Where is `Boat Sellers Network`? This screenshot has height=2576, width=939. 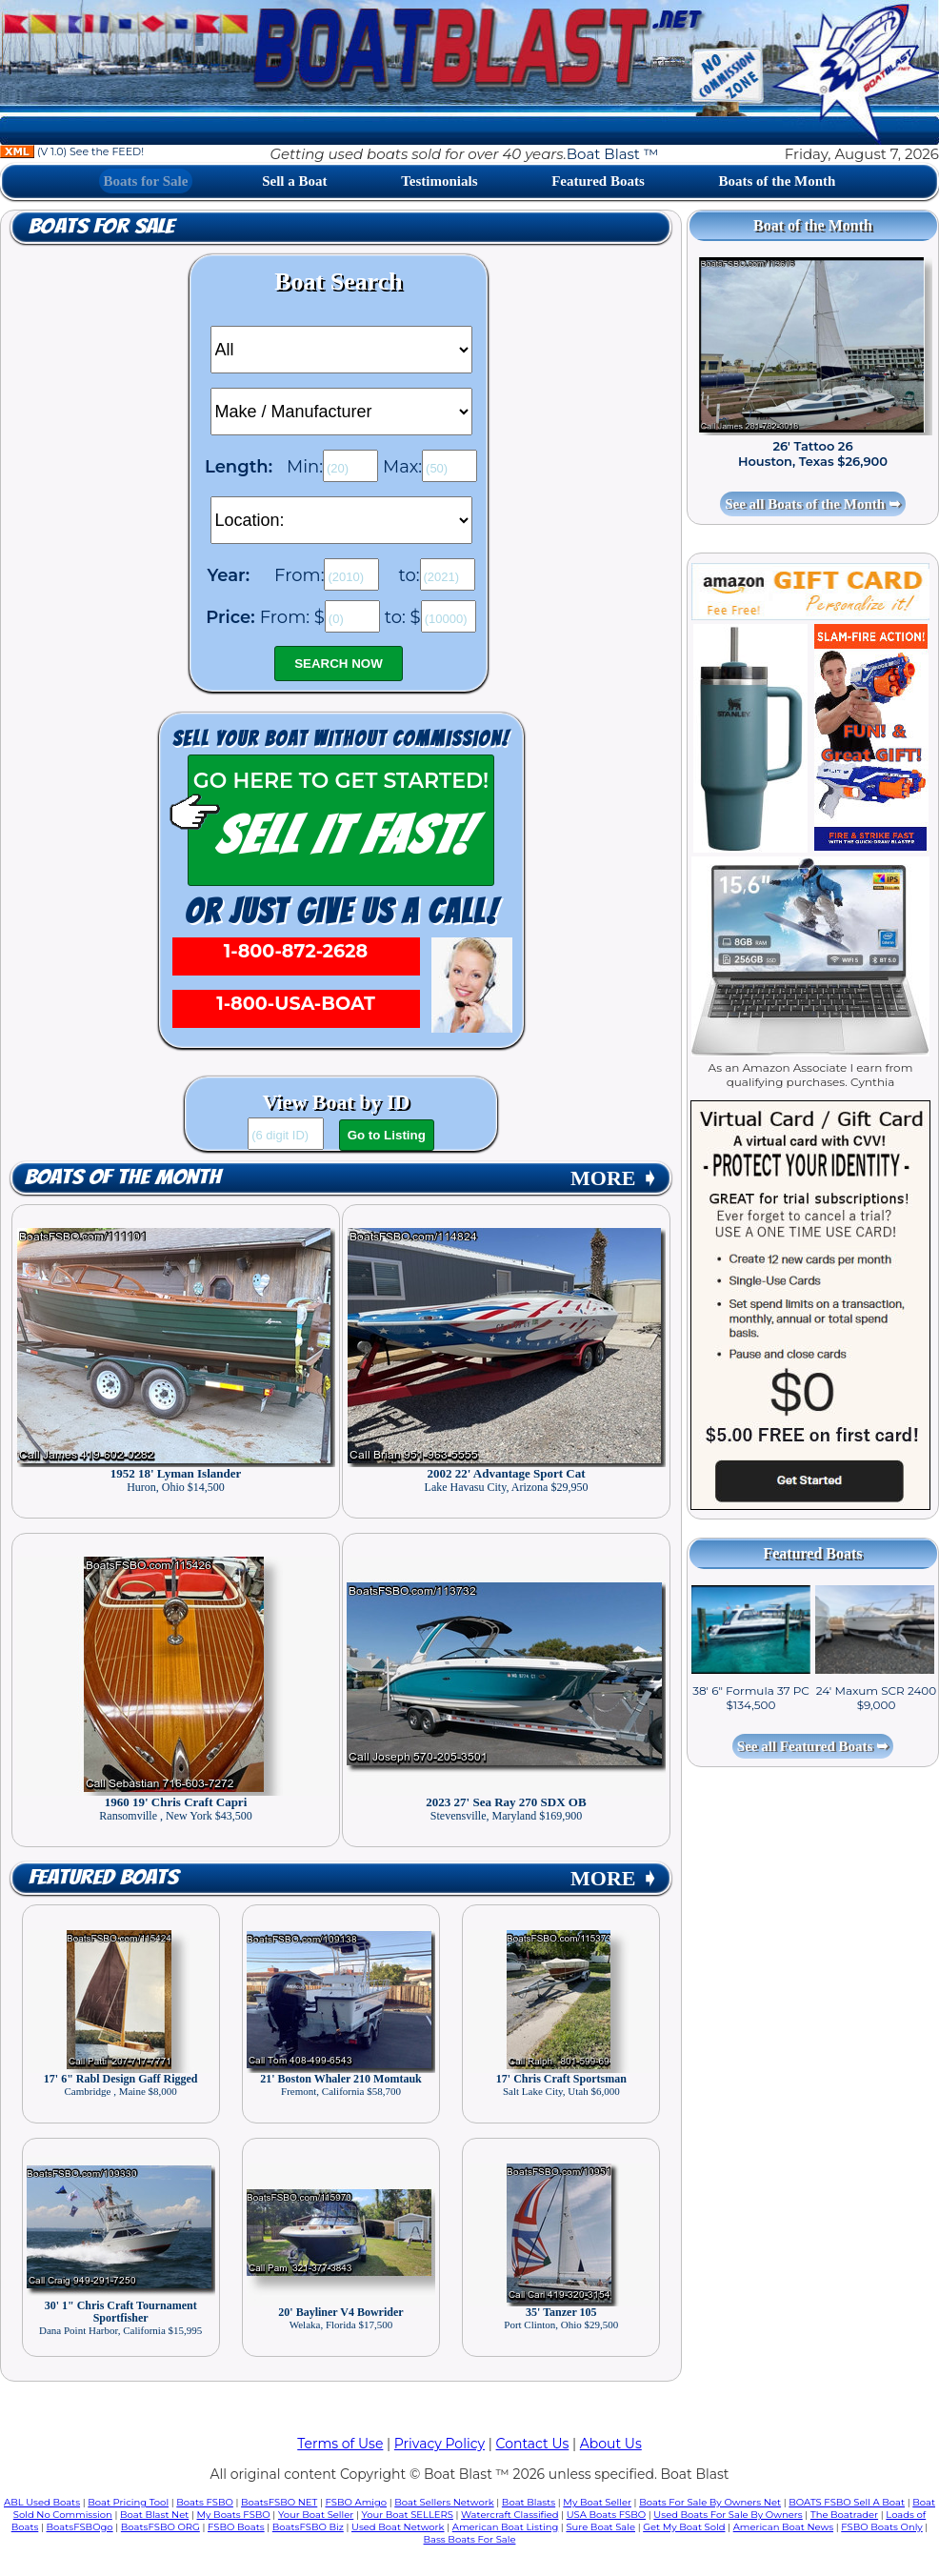 Boat Sellers Network is located at coordinates (443, 2502).